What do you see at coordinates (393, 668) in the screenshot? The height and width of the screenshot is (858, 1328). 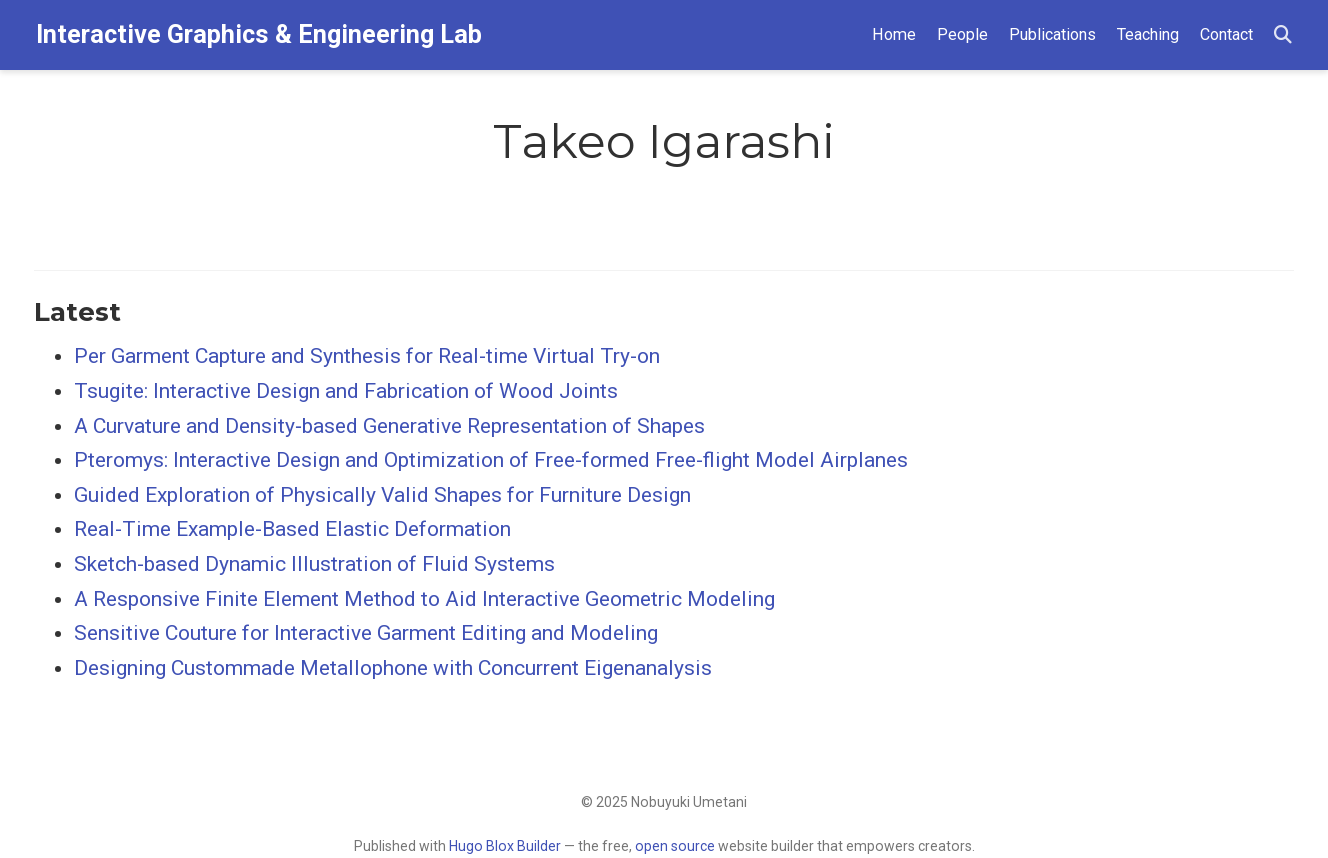 I see `Designing Custommade Metallophone with Concurrent Eigenanalysis` at bounding box center [393, 668].